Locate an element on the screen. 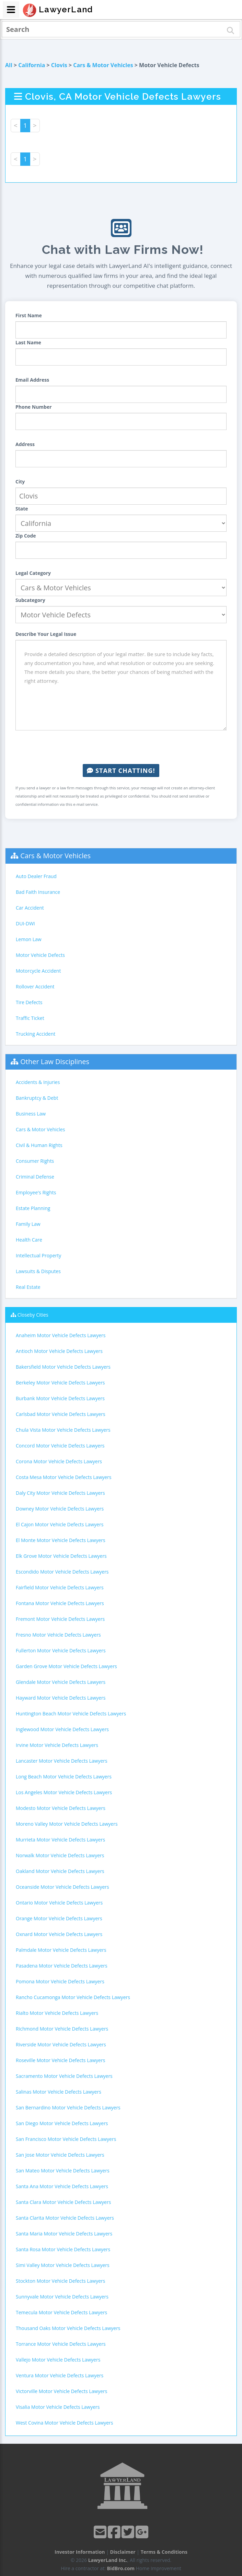  Closeby Cities is located at coordinates (33, 1314).